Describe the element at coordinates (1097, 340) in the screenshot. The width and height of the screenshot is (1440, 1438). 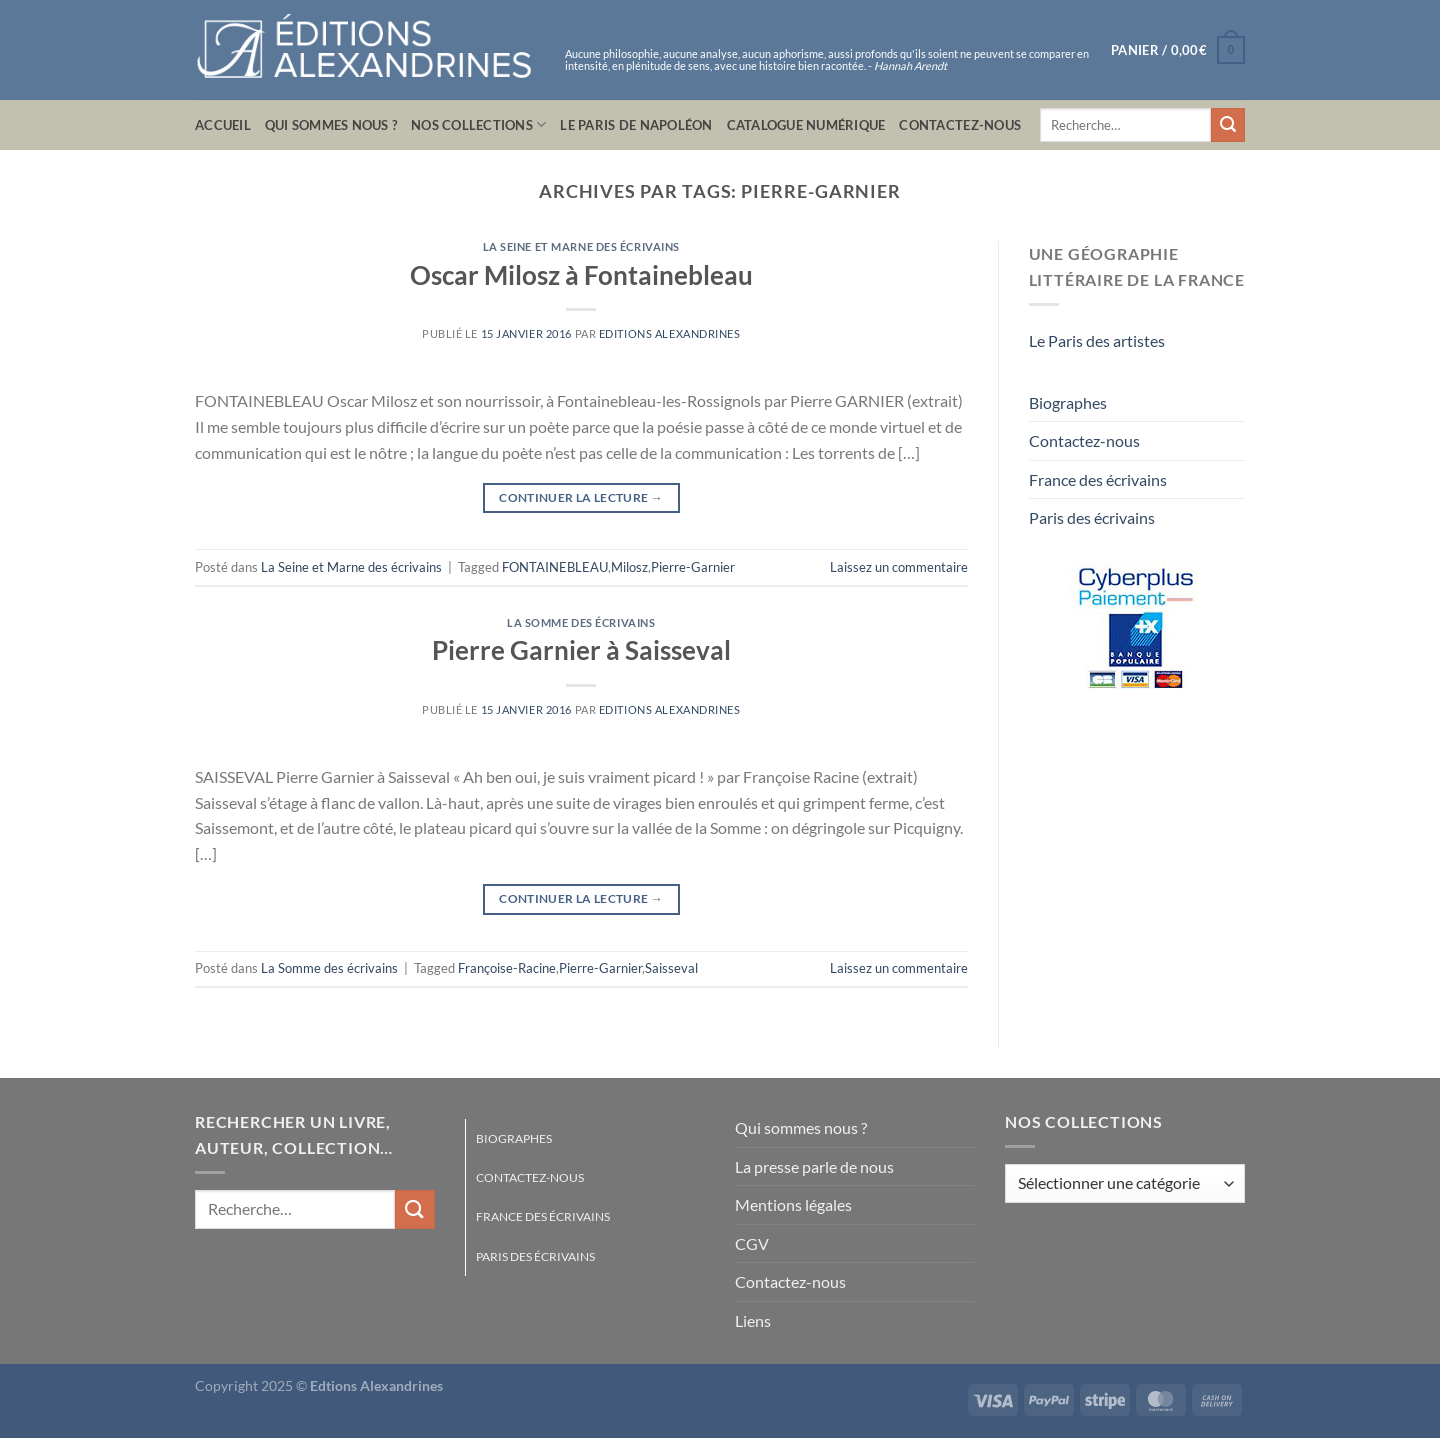
I see `Le Paris des artistes` at that location.